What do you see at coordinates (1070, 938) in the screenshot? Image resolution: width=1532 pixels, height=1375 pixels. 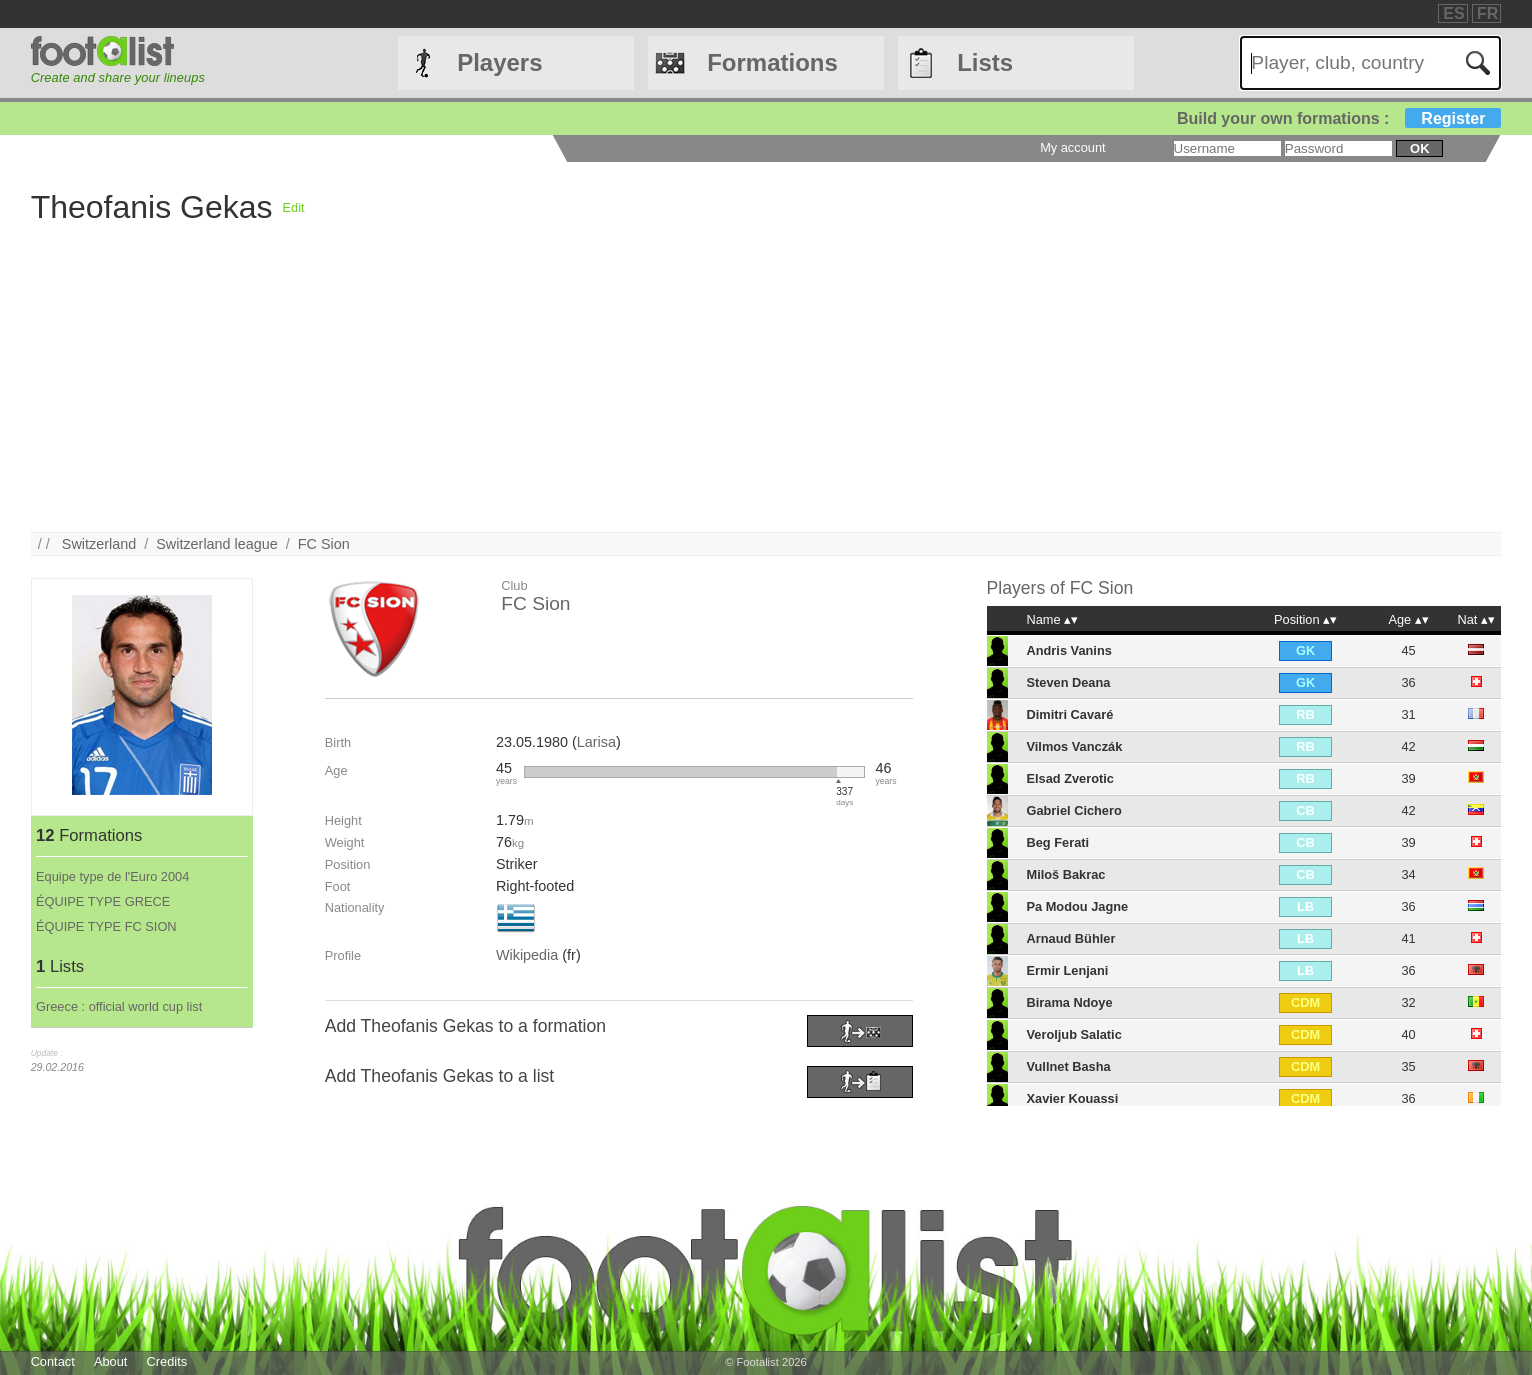 I see `Arnaud Bühler` at bounding box center [1070, 938].